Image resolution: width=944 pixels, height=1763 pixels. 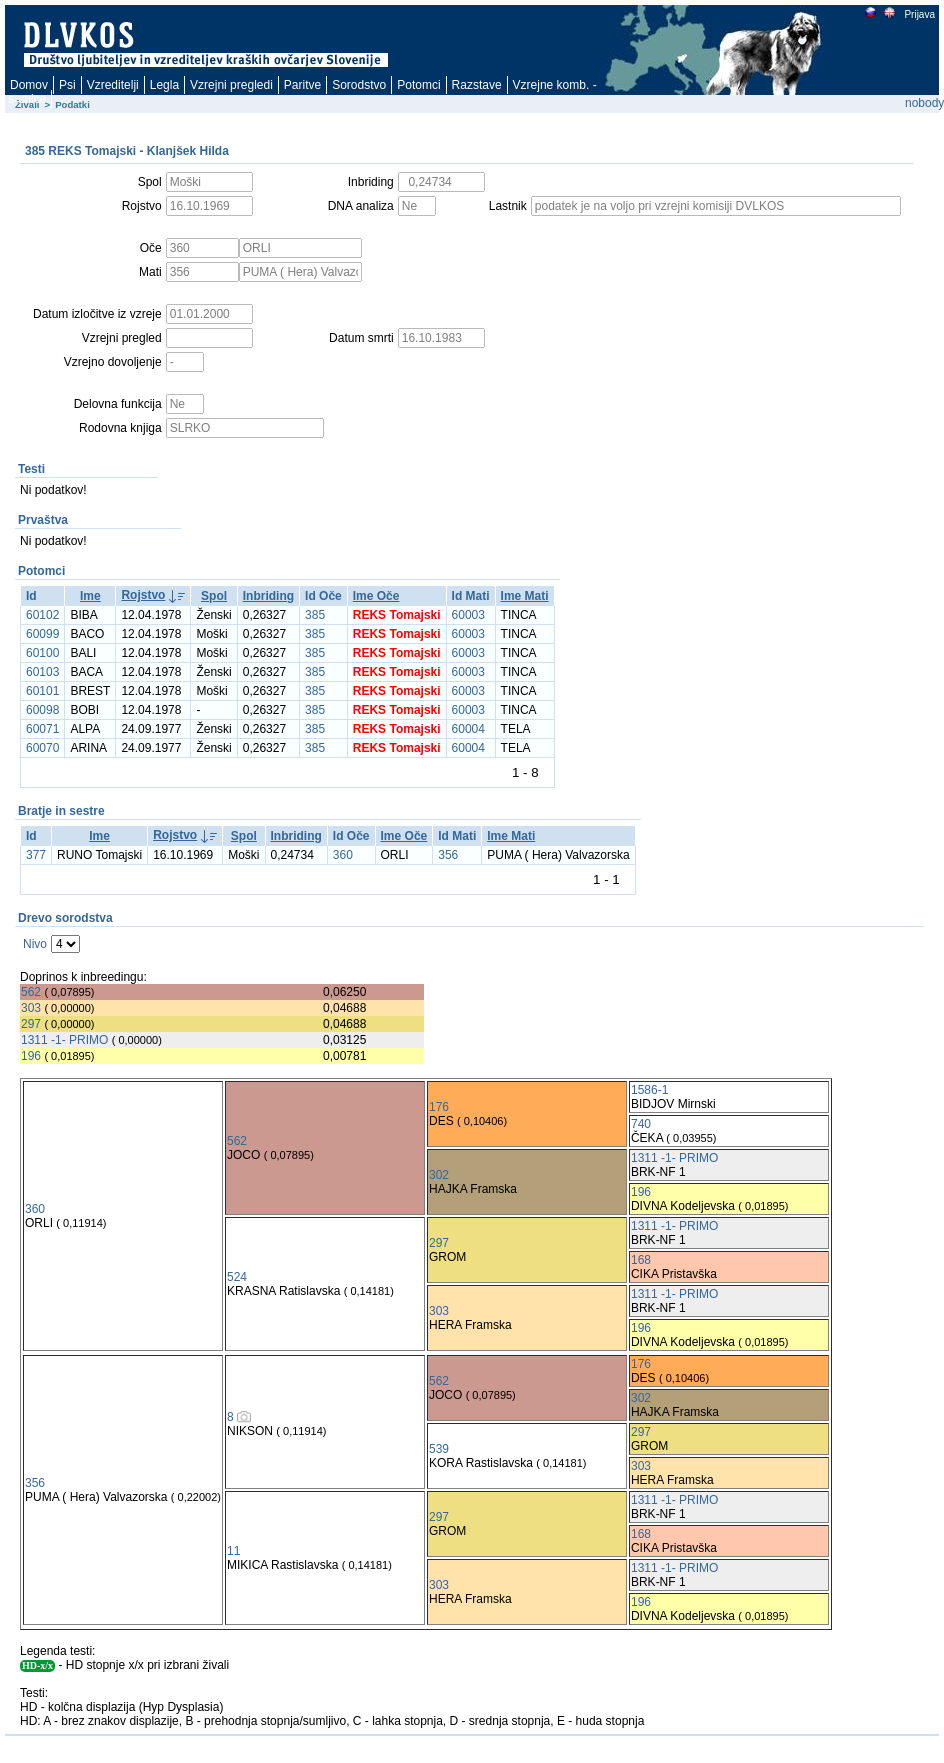 What do you see at coordinates (448, 855) in the screenshot?
I see `356` at bounding box center [448, 855].